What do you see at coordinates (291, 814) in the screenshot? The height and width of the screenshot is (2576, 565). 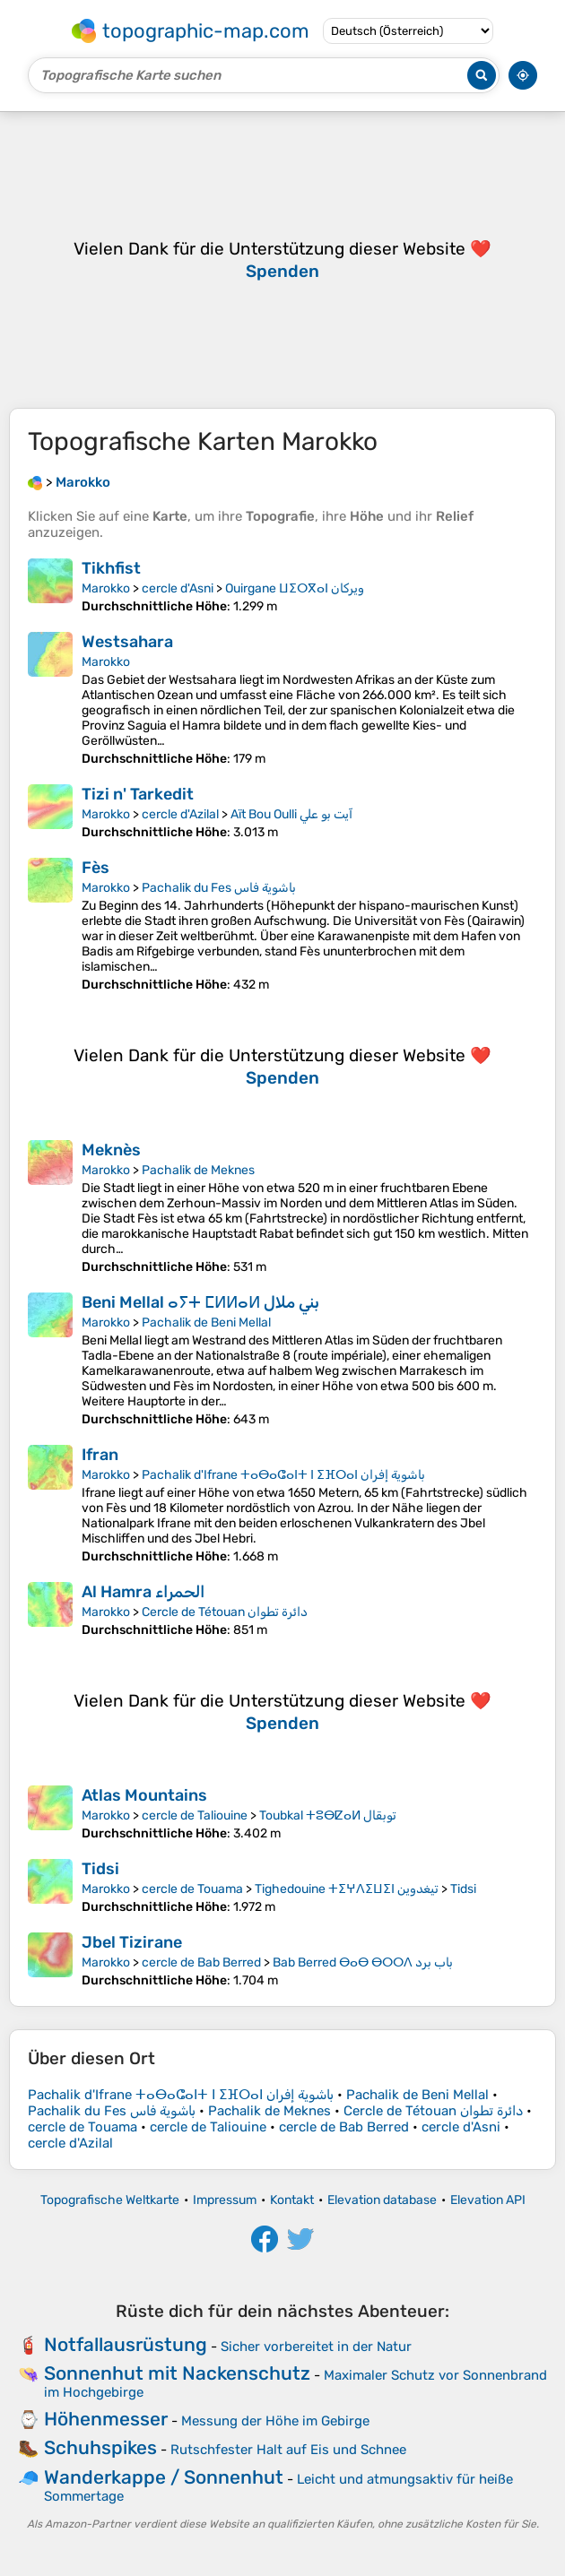 I see `Aït Bou Oulli آيت بو علي` at bounding box center [291, 814].